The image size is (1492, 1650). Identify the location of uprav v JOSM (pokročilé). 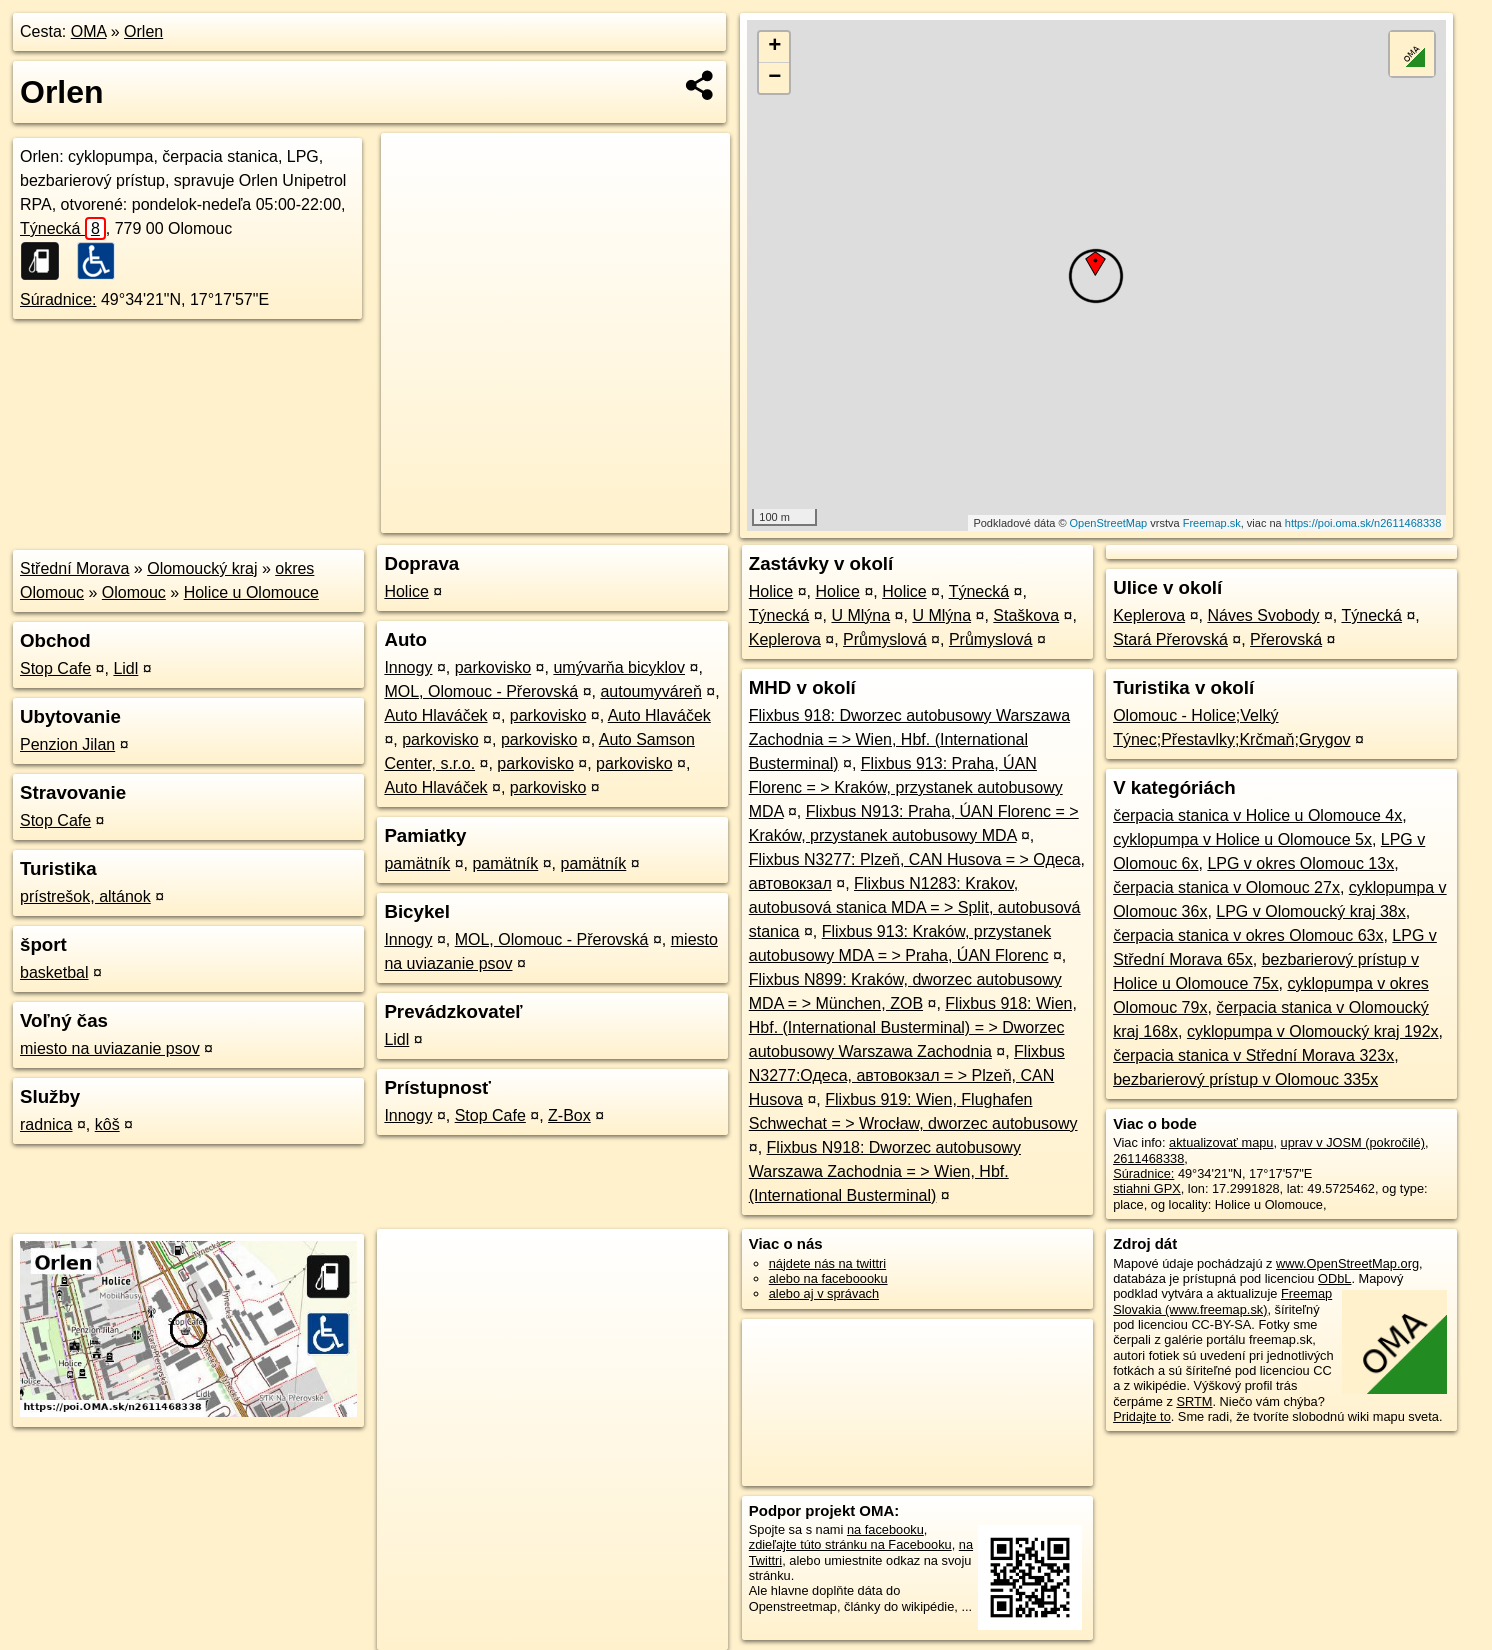
(1353, 1142).